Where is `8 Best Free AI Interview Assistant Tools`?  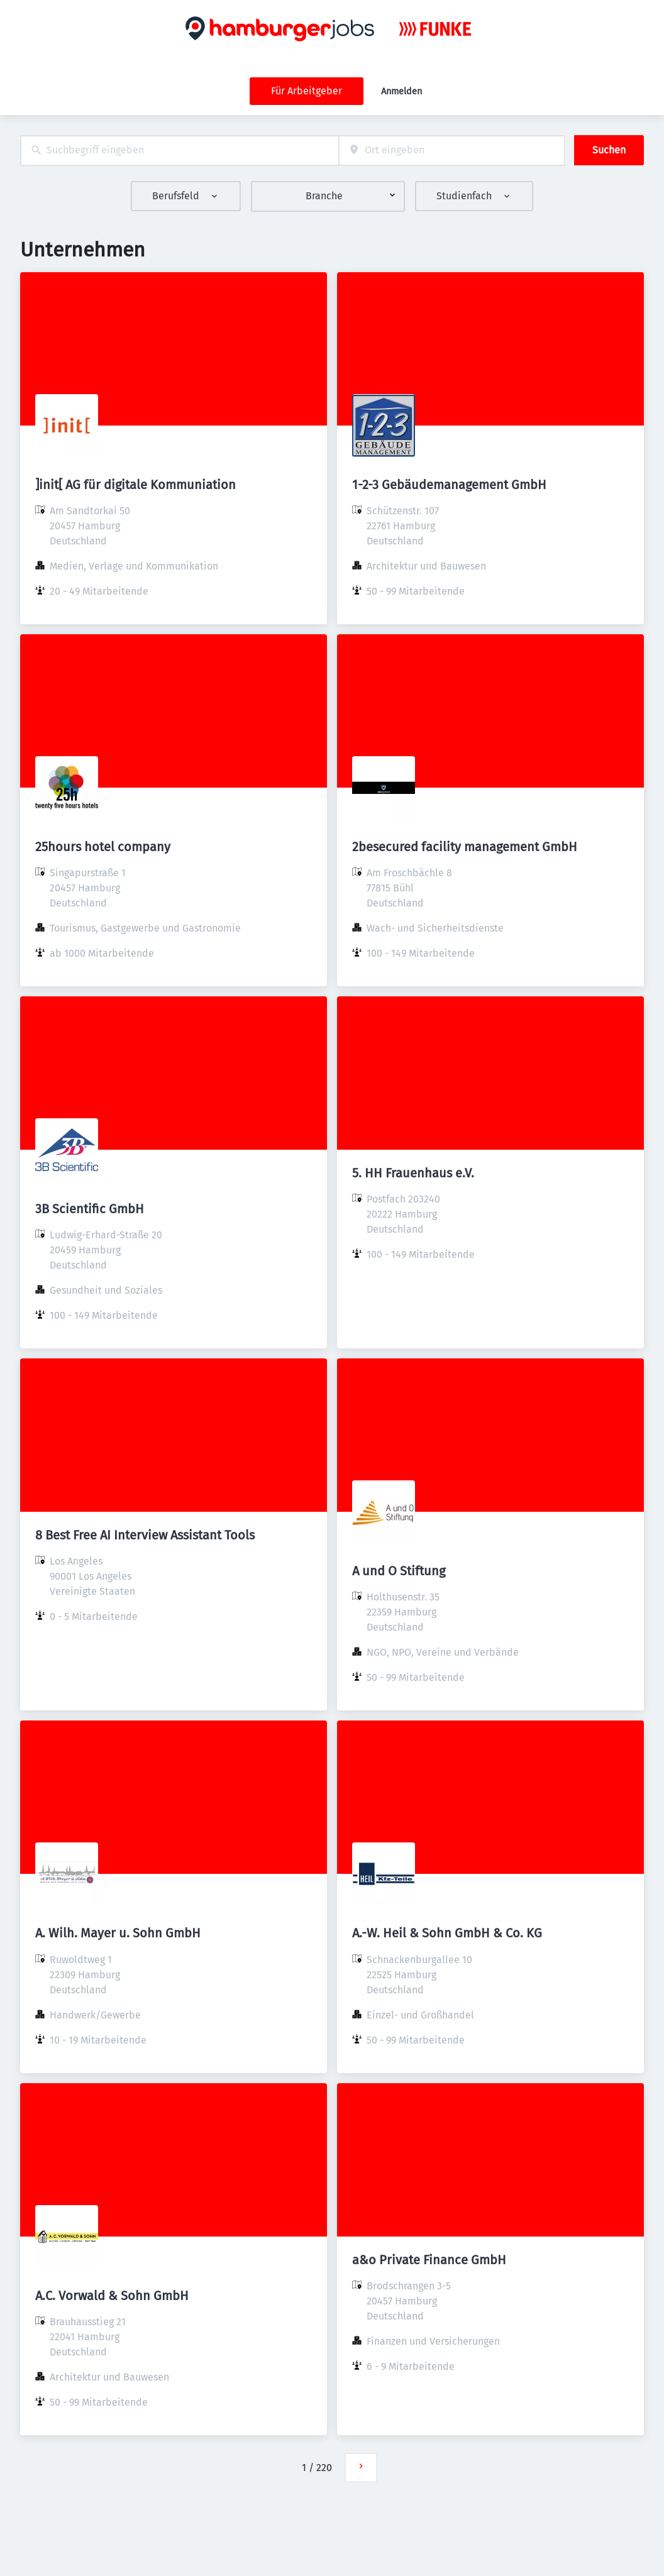
8 Best Free AI Interview Assistant Tools is located at coordinates (145, 1535).